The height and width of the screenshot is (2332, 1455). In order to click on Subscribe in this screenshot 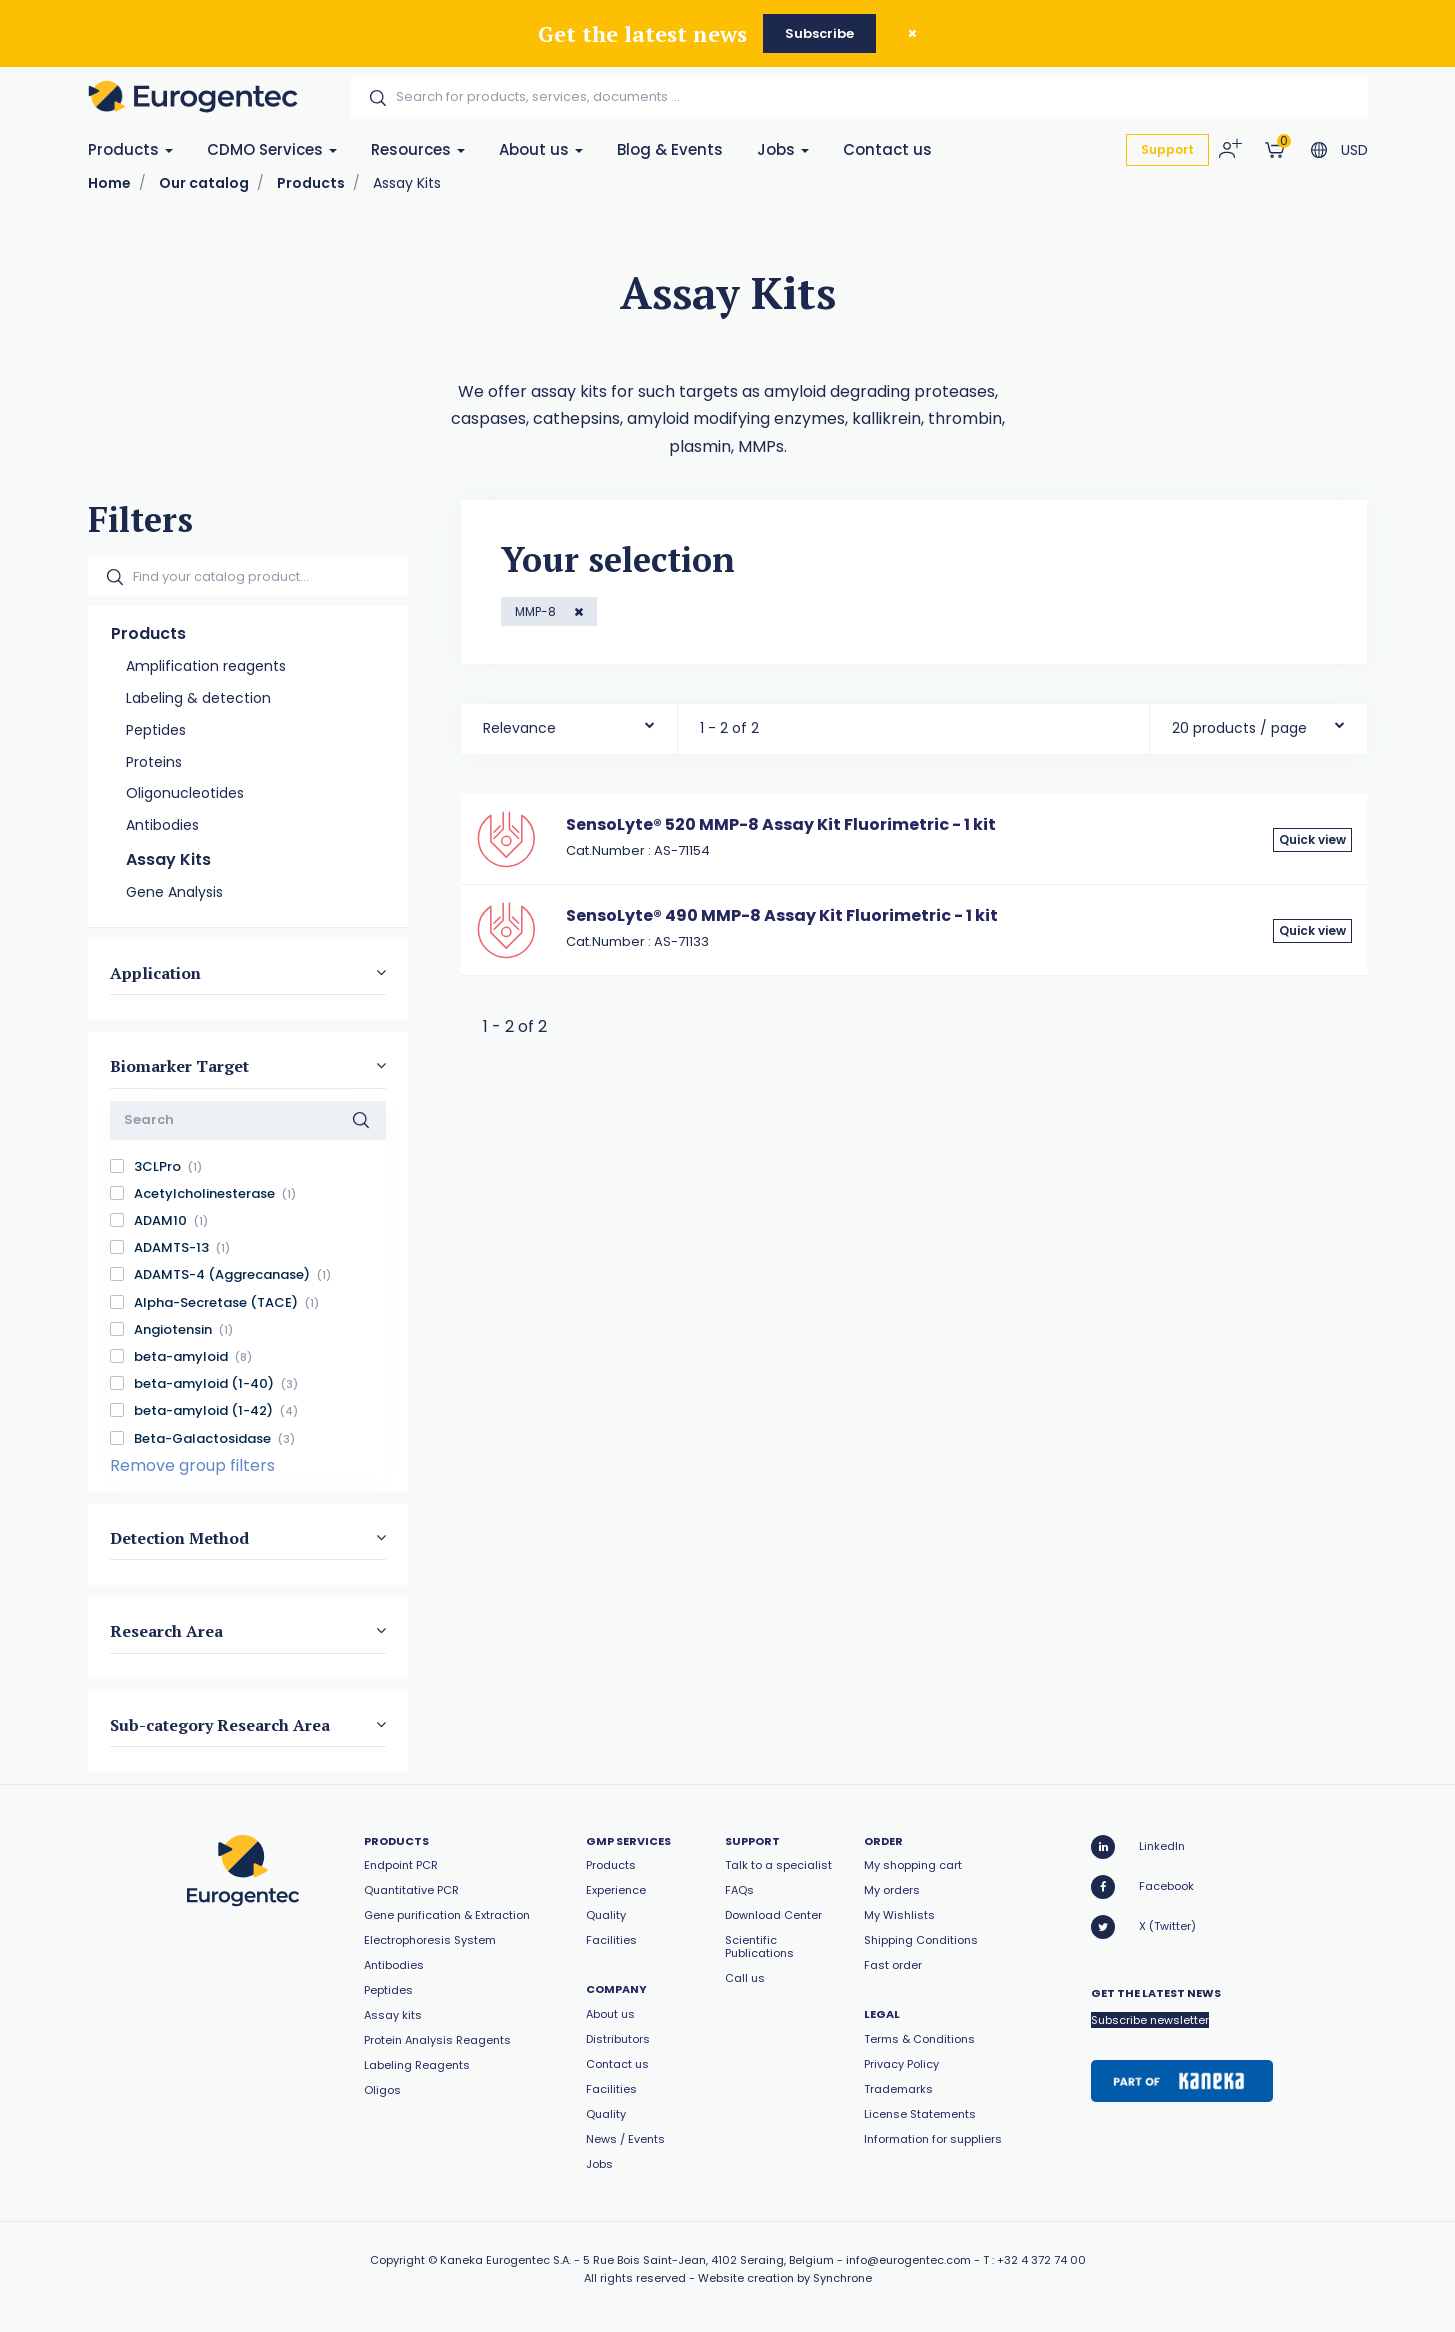, I will do `click(819, 33)`.